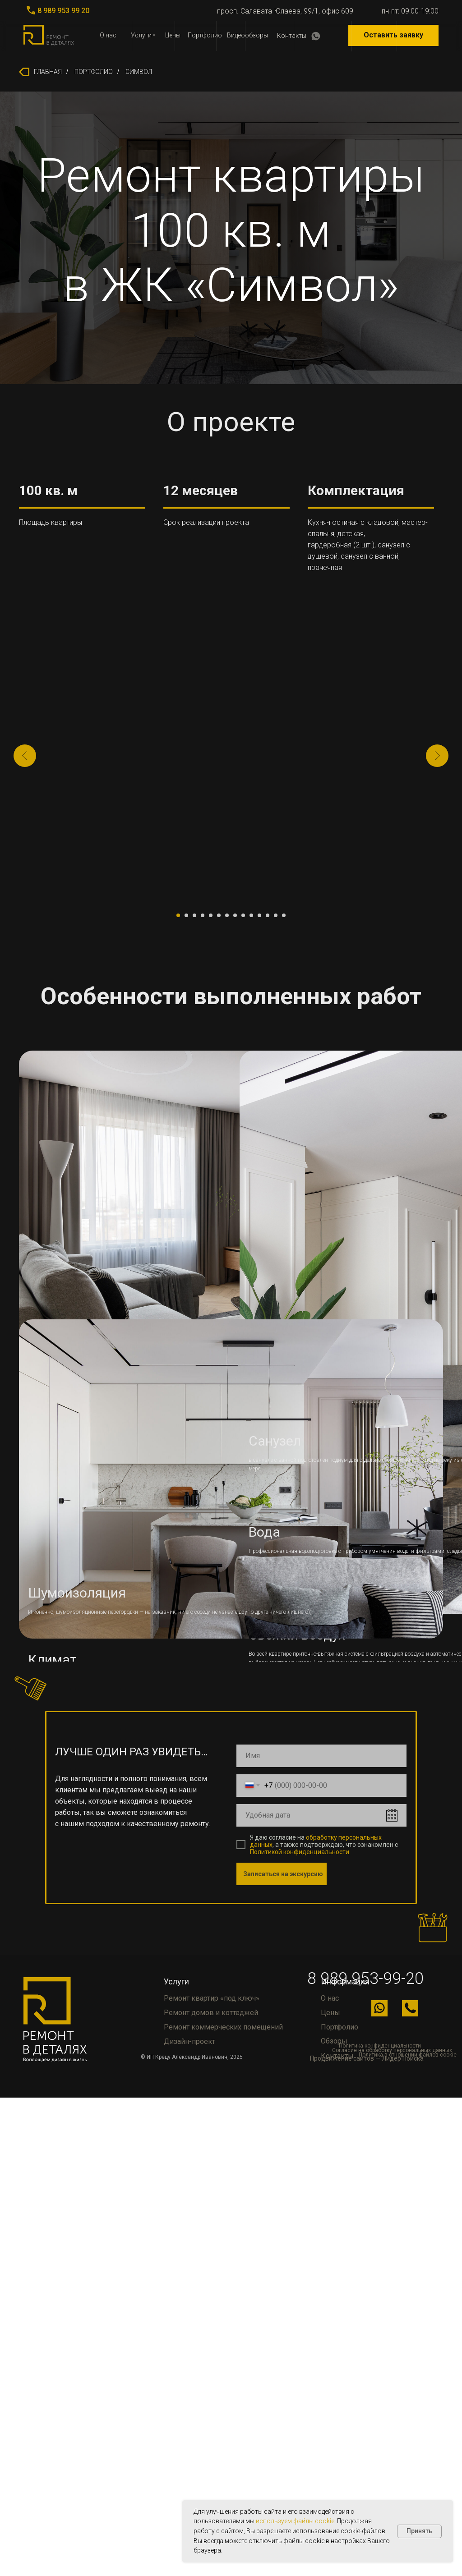 This screenshot has height=2576, width=462. Describe the element at coordinates (392, 2050) in the screenshot. I see `Согласие на обработку персональных данных` at that location.